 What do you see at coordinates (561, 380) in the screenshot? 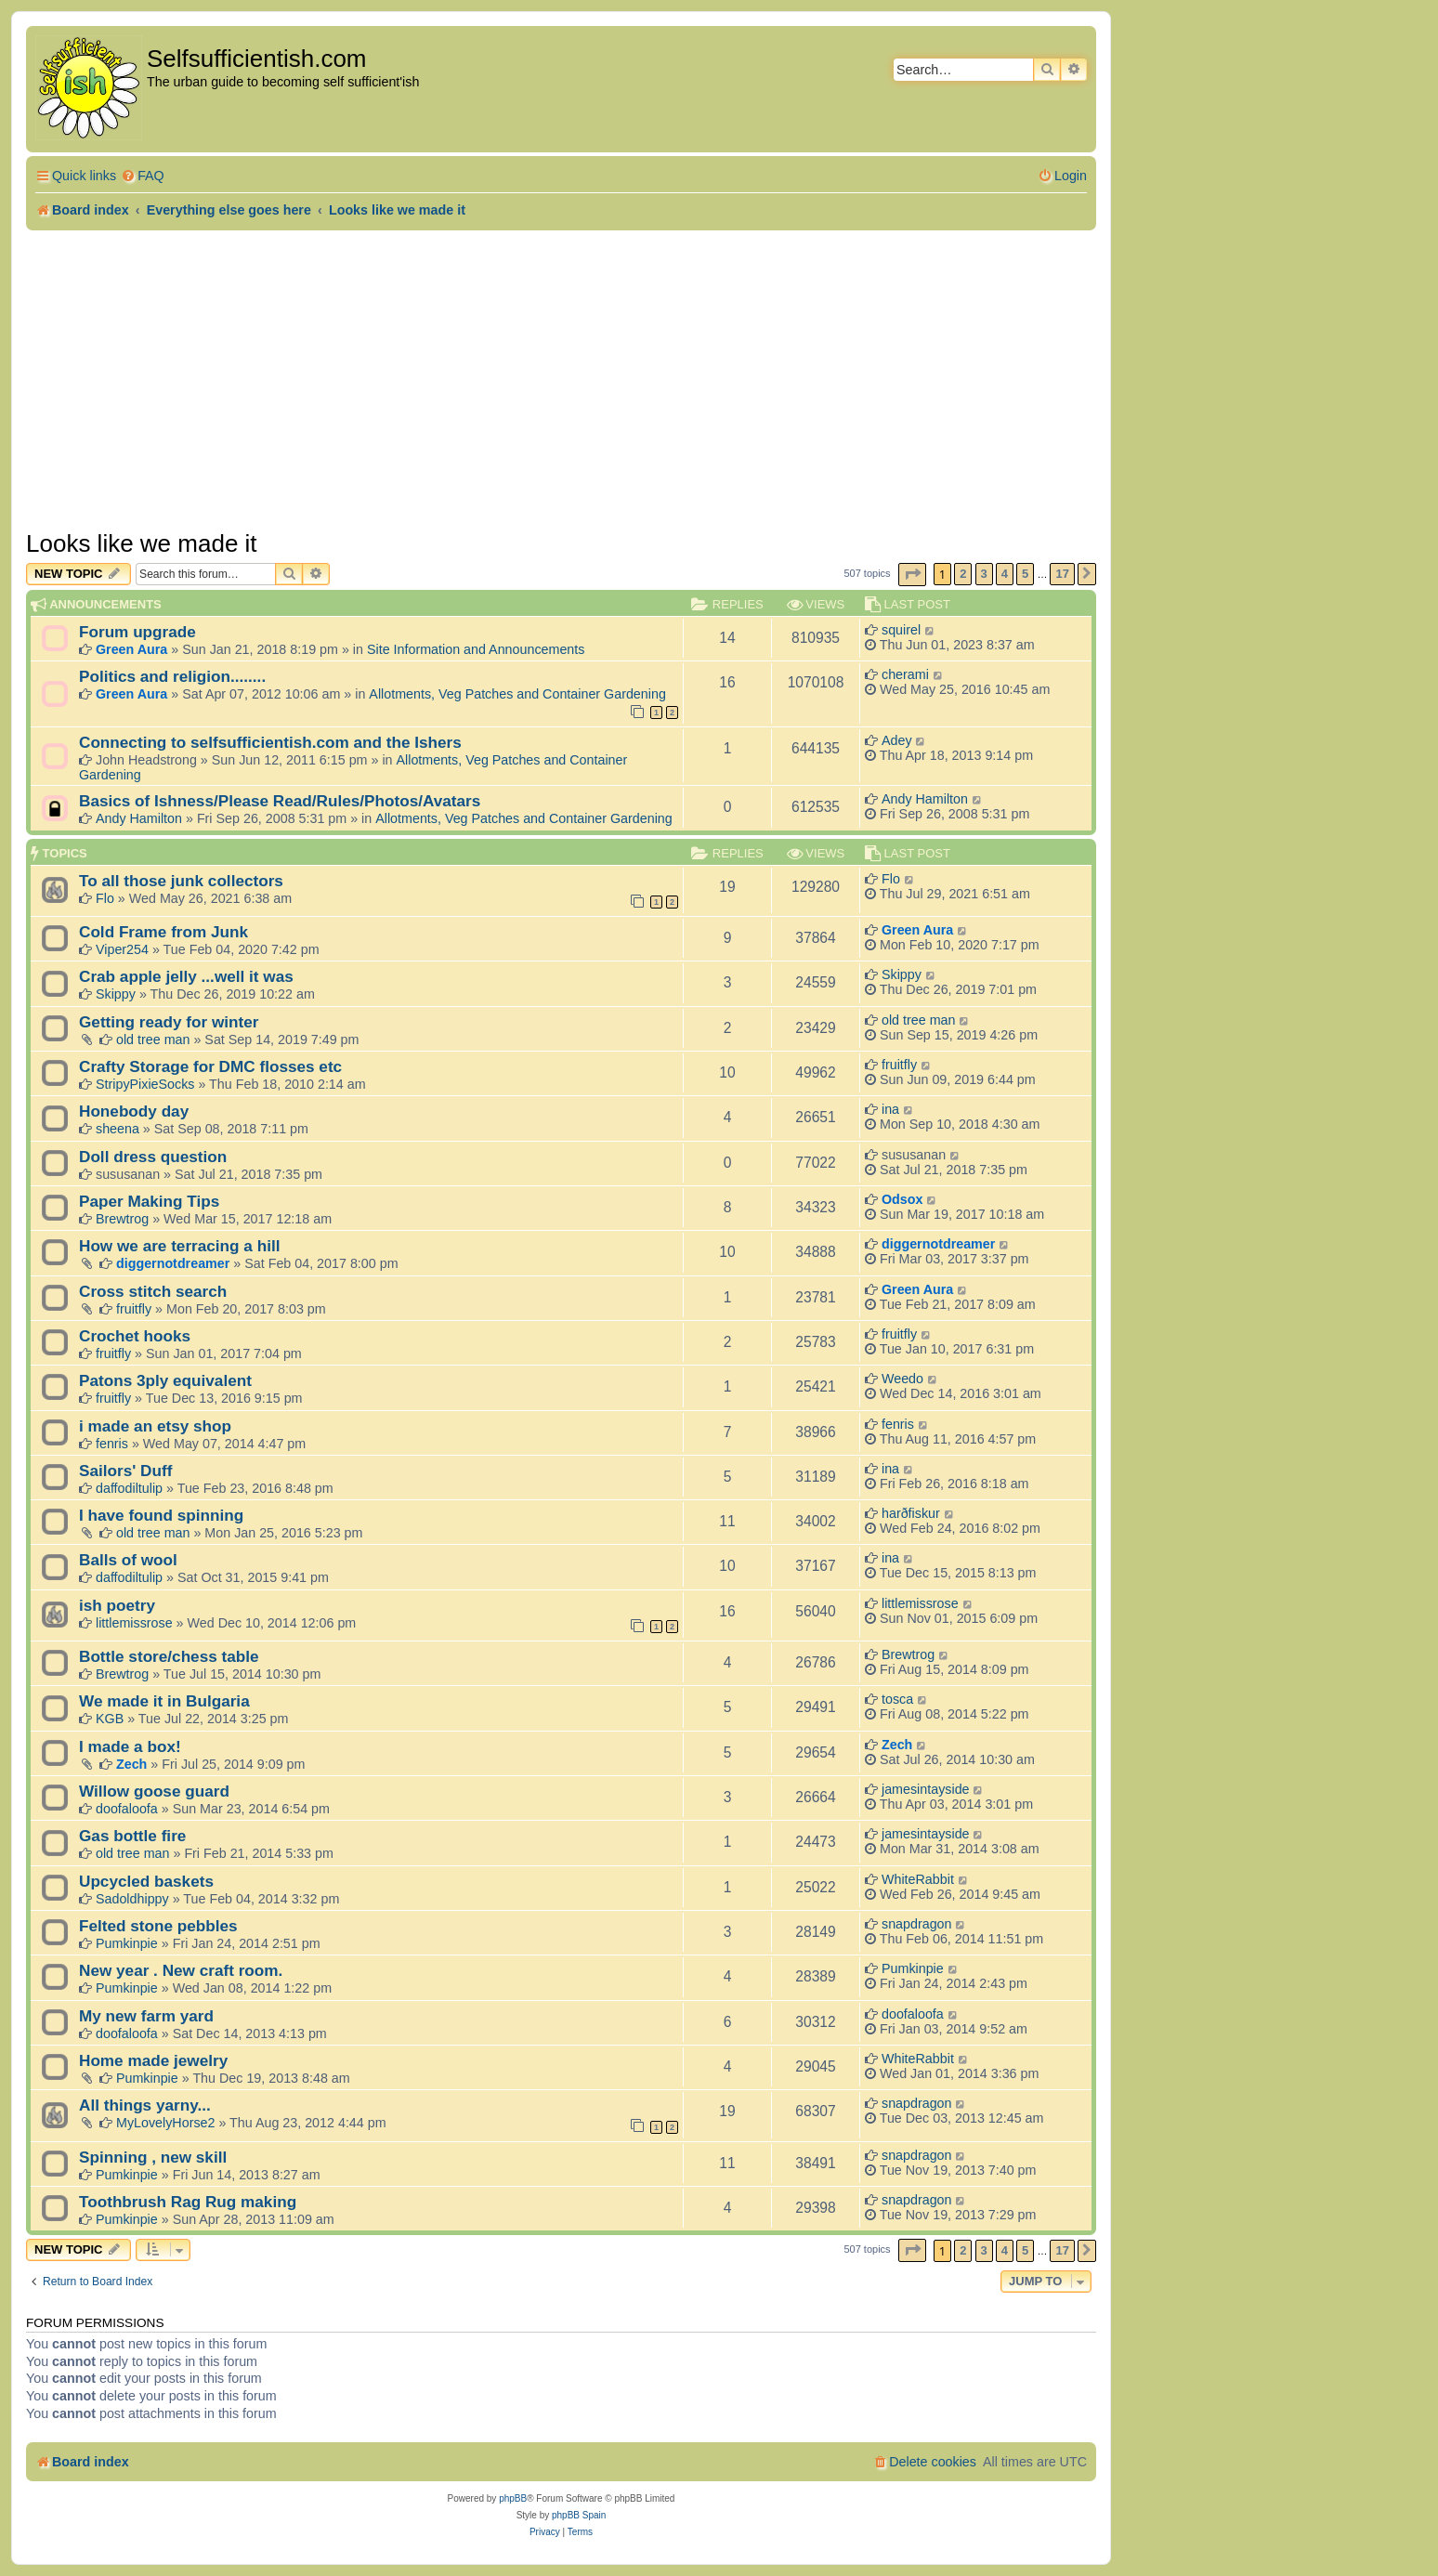
I see `[Advertisement]` at bounding box center [561, 380].